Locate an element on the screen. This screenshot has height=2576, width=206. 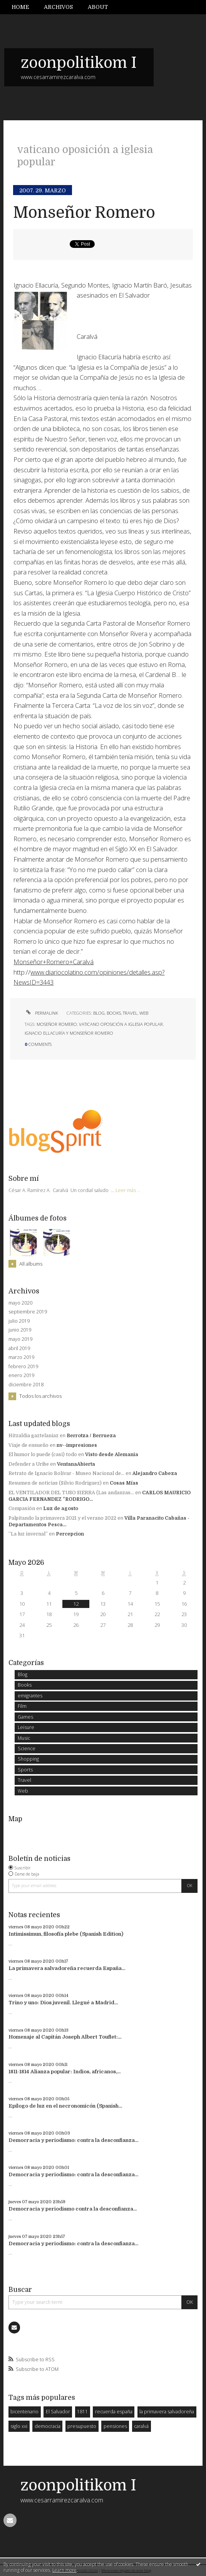
emigrantes is located at coordinates (30, 1695).